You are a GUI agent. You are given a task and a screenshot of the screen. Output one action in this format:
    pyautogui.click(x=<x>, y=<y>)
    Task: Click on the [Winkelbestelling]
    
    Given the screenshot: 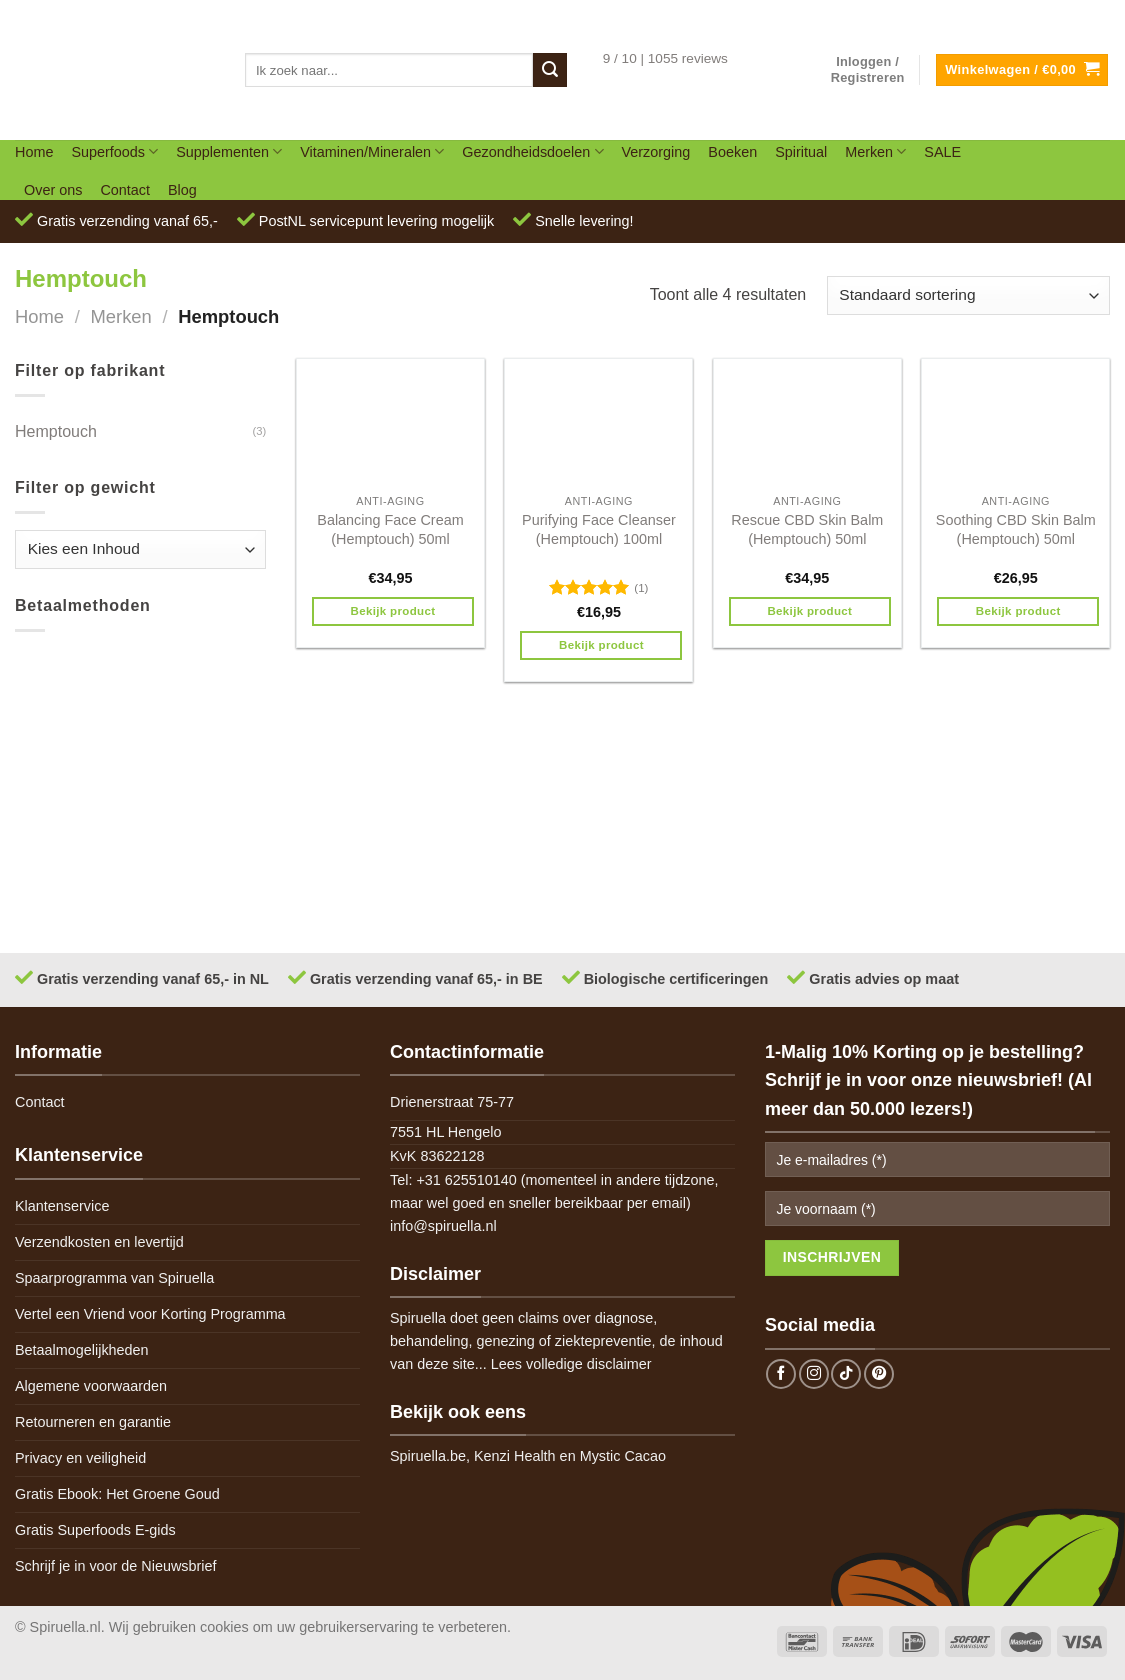 What is the action you would take?
    pyautogui.click(x=968, y=295)
    